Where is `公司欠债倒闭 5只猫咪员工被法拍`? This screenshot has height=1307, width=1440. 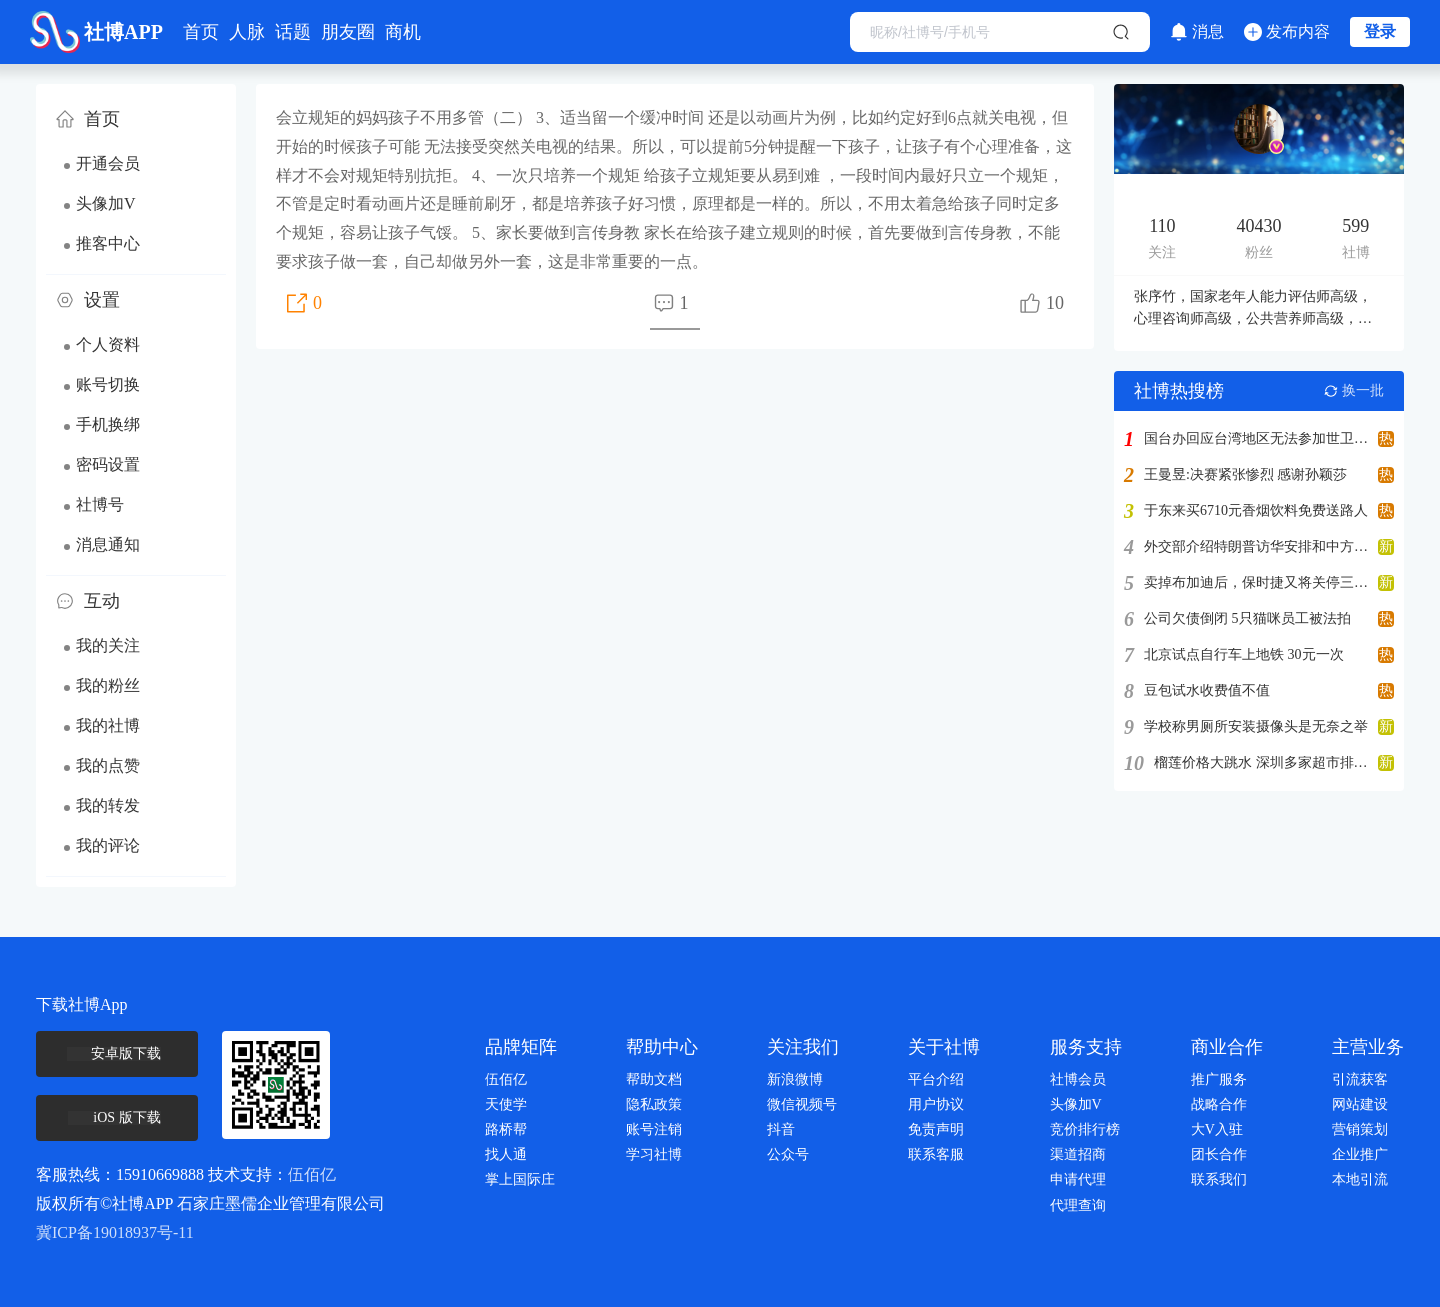
公司欠债倒闭 5只猫咪员工被法拍 is located at coordinates (1247, 619).